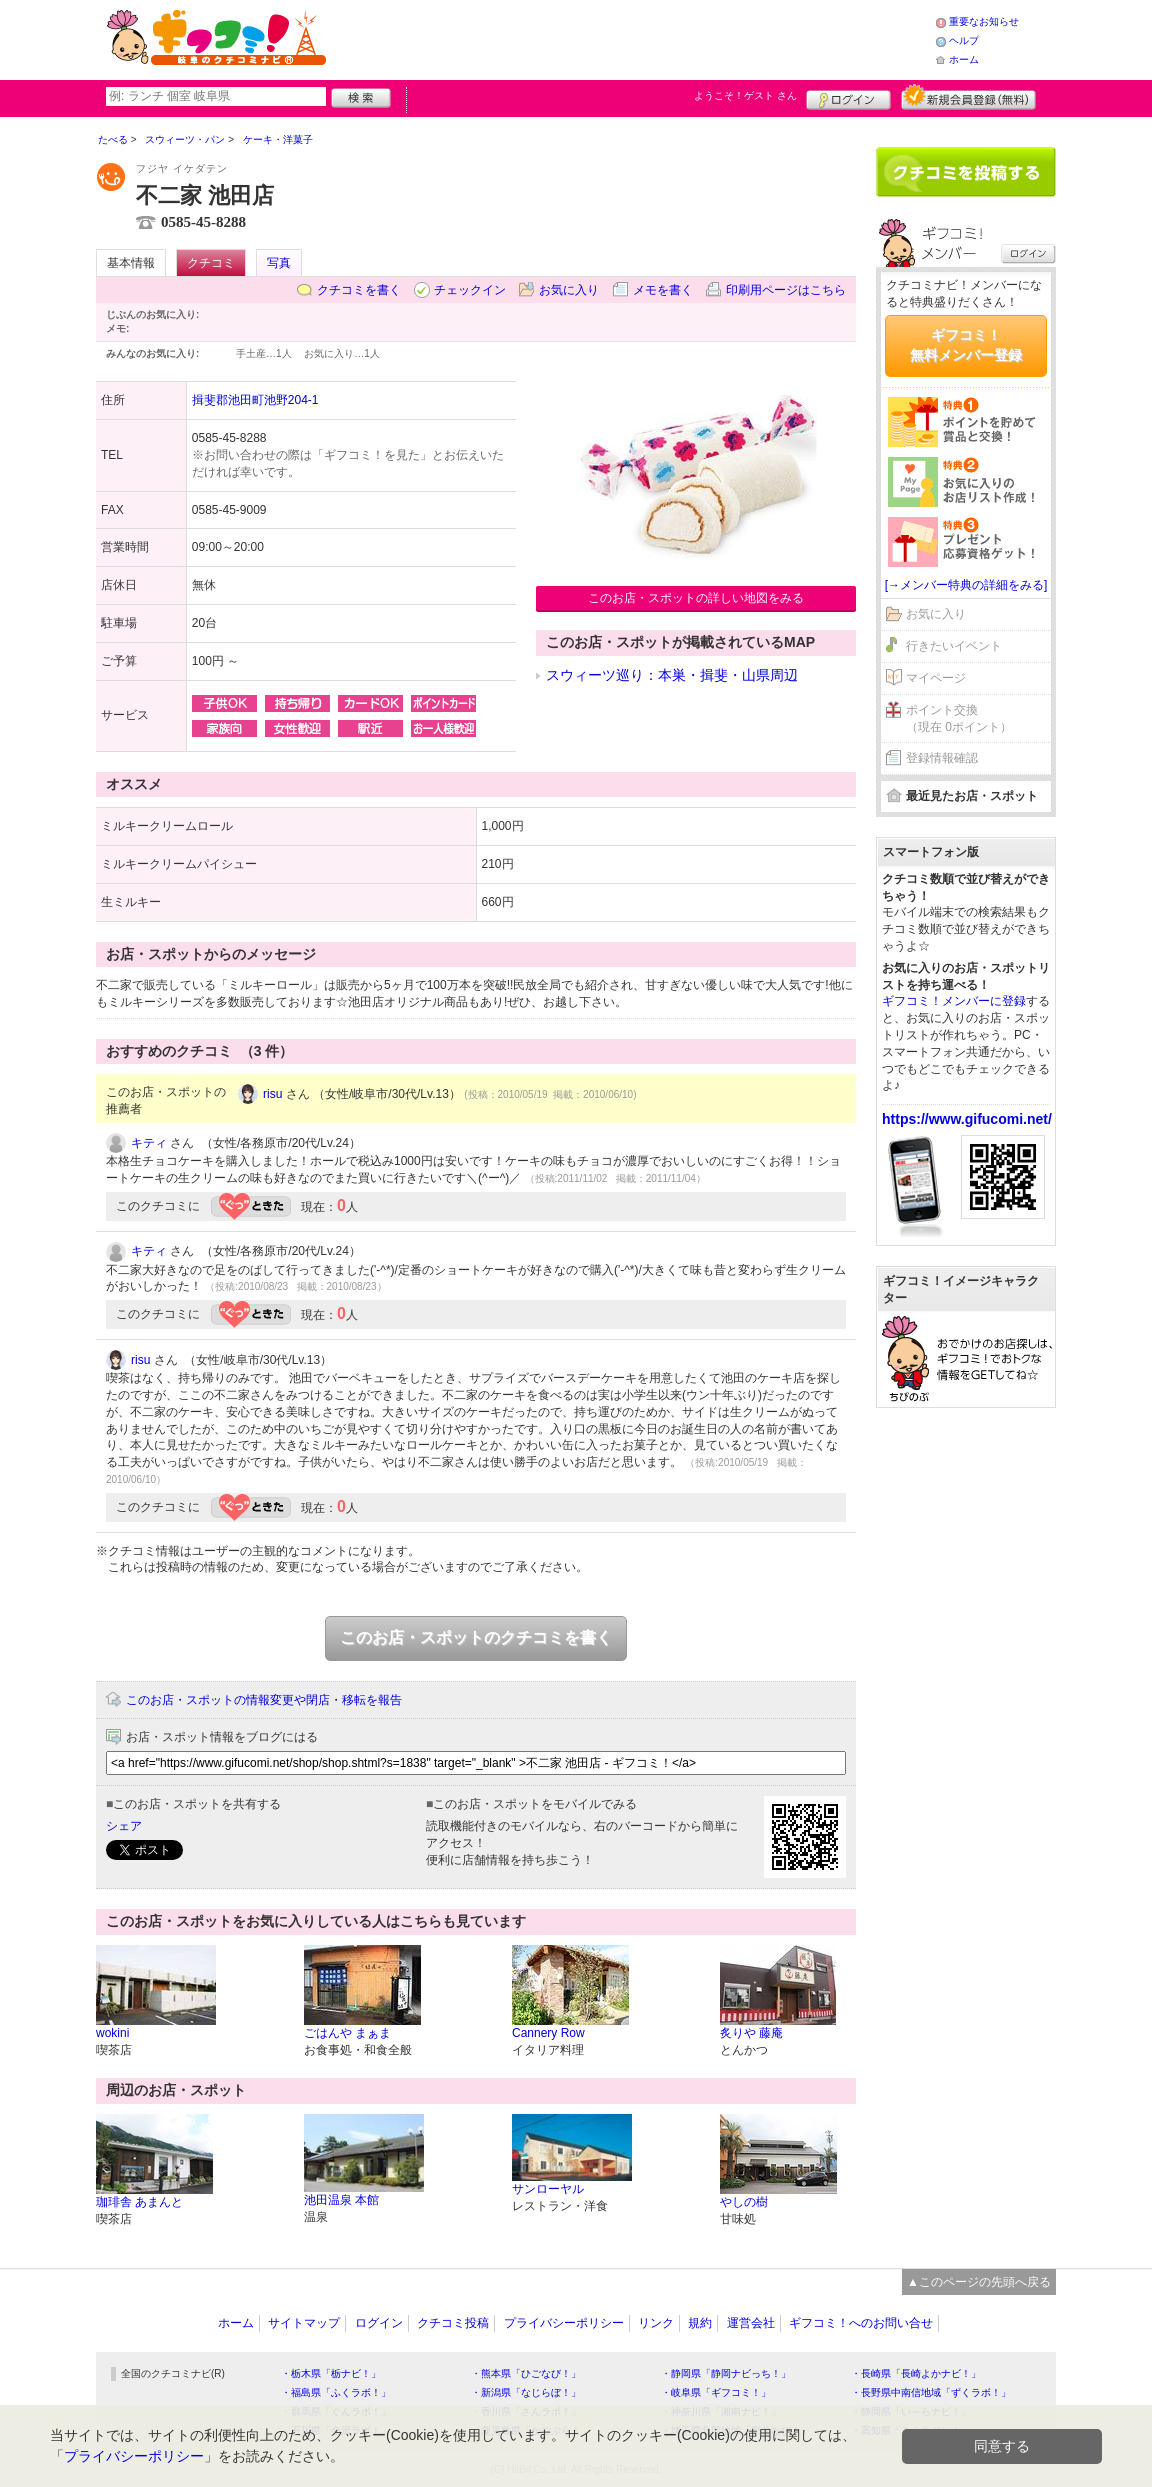  I want to click on 印刷用ページはこちら, so click(786, 290).